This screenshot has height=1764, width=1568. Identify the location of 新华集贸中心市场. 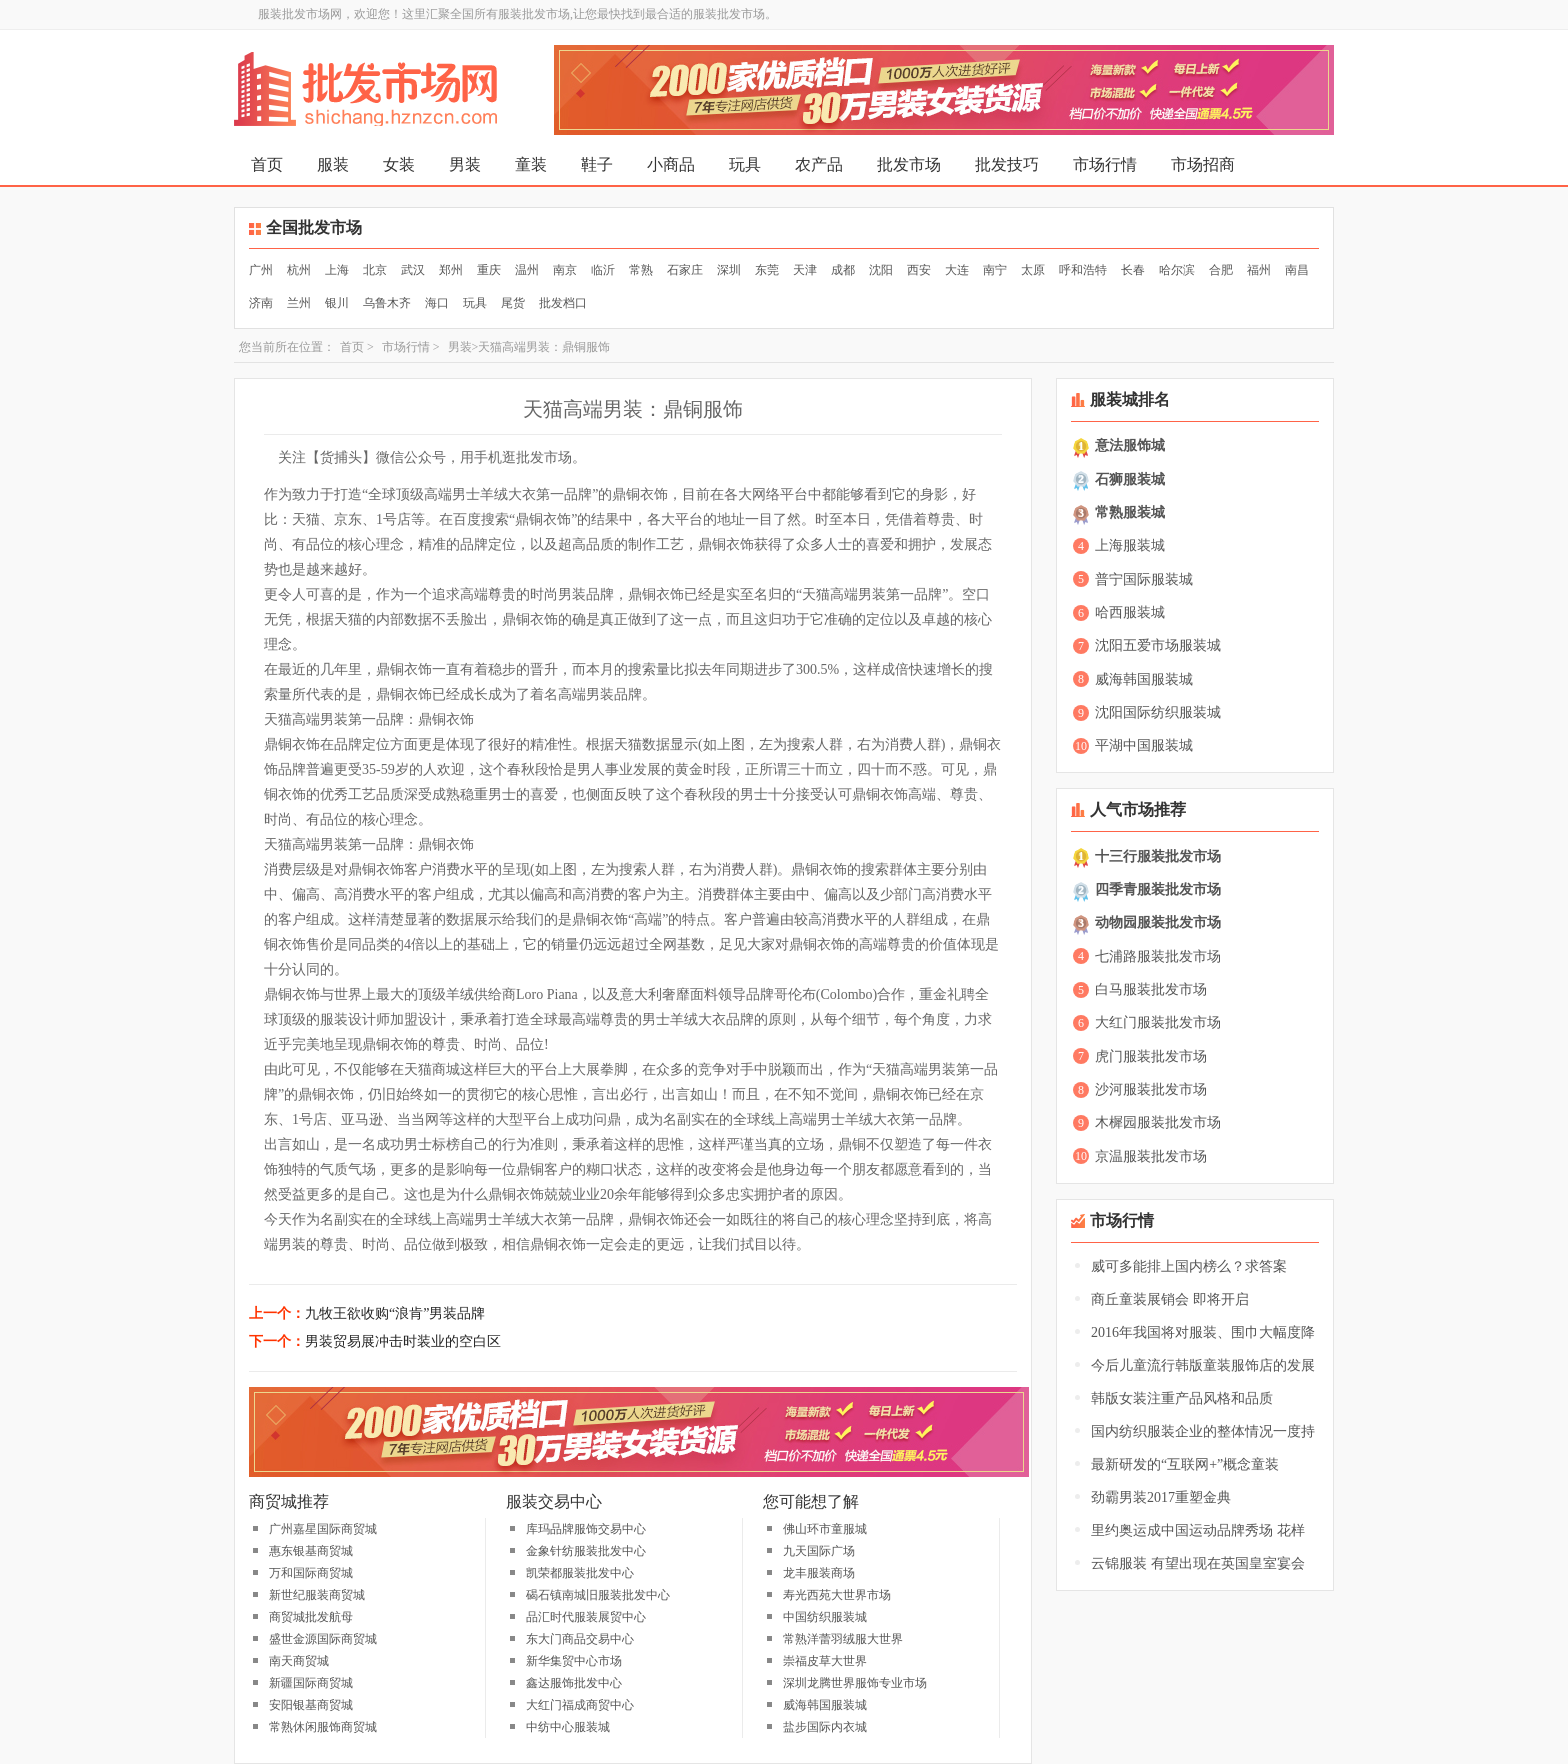
(574, 1661).